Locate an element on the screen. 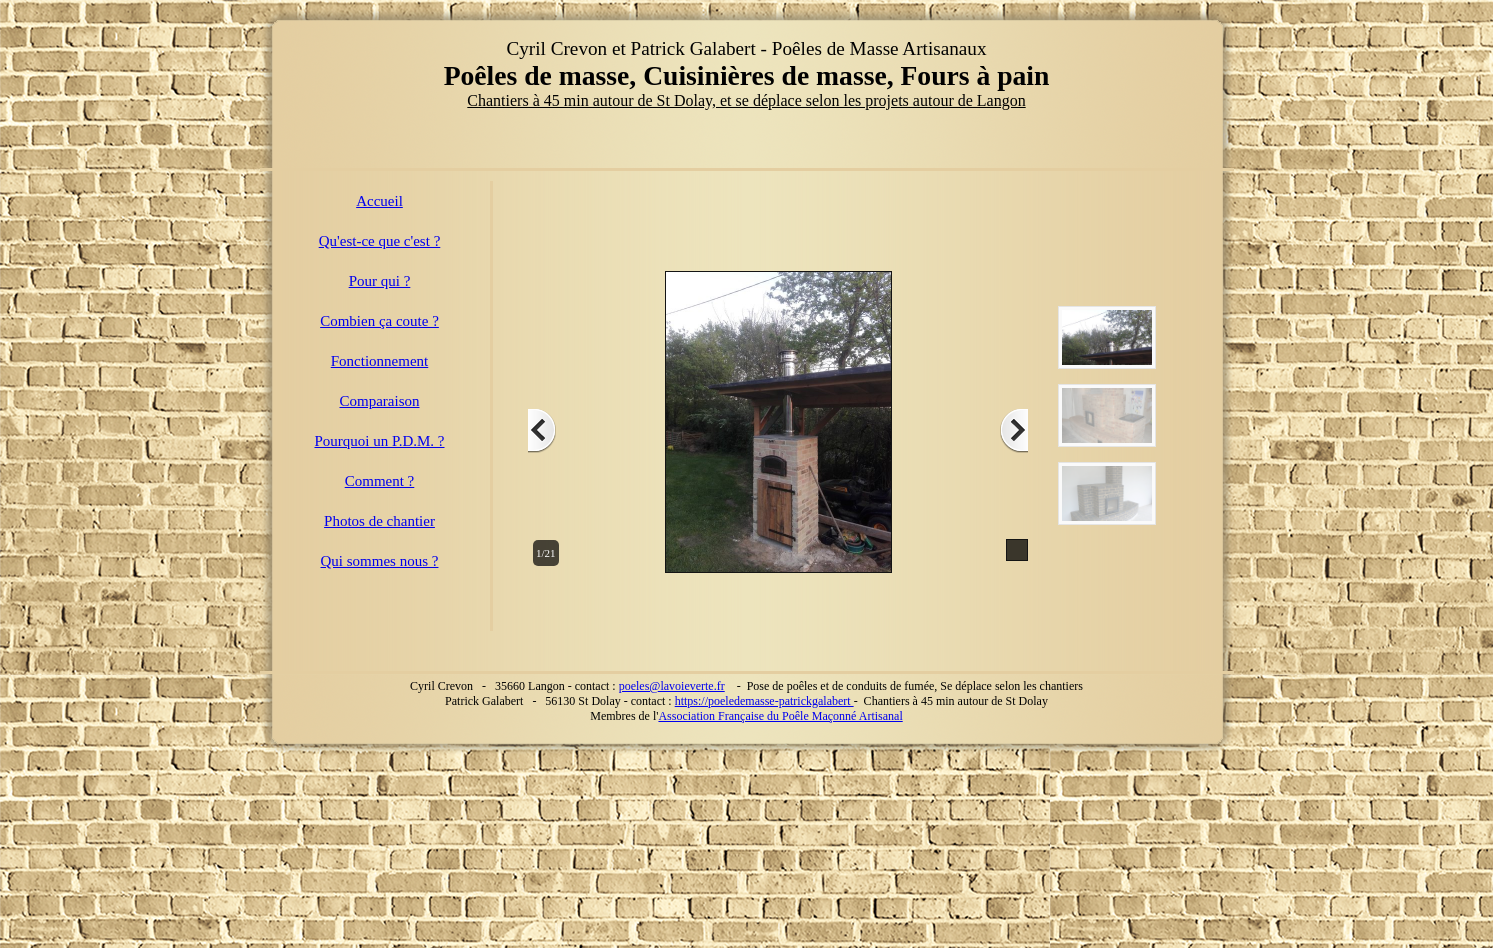  Pour qui ? is located at coordinates (380, 281).